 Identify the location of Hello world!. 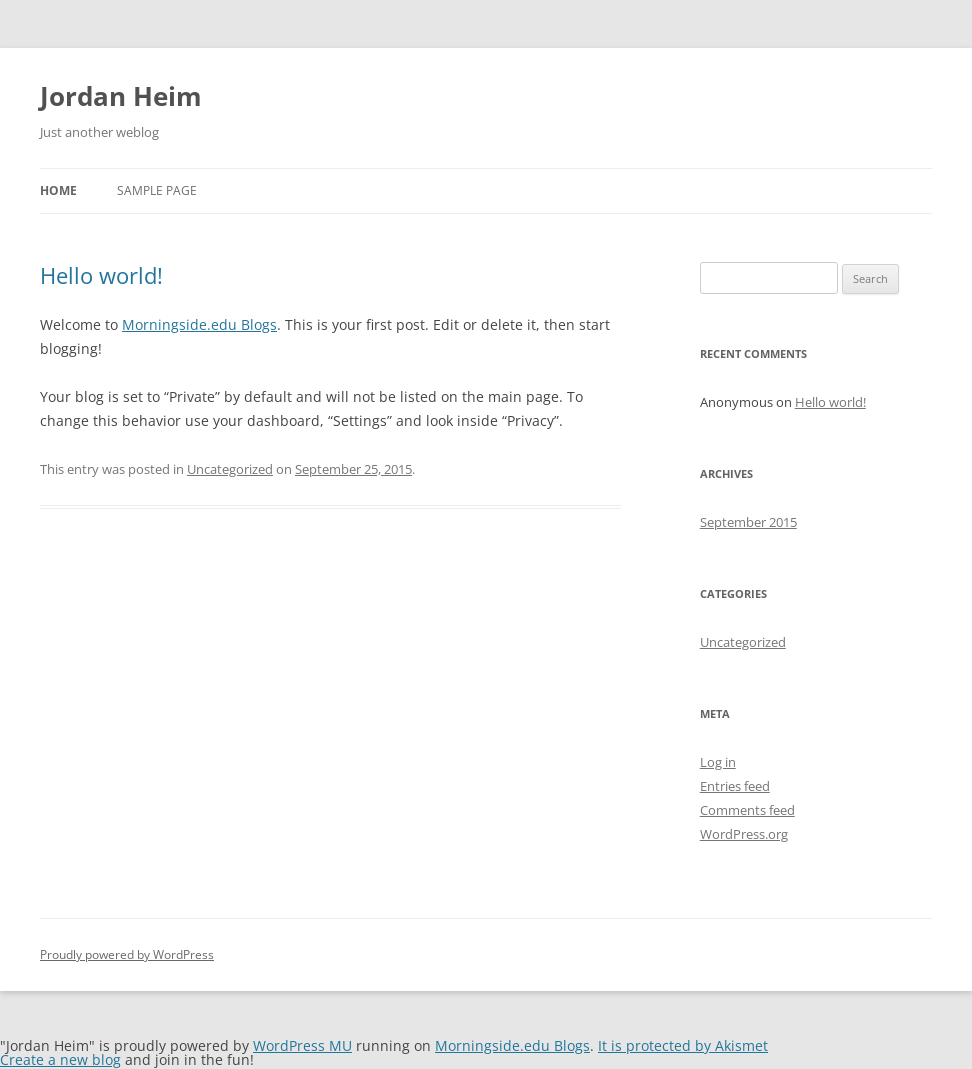
(101, 275).